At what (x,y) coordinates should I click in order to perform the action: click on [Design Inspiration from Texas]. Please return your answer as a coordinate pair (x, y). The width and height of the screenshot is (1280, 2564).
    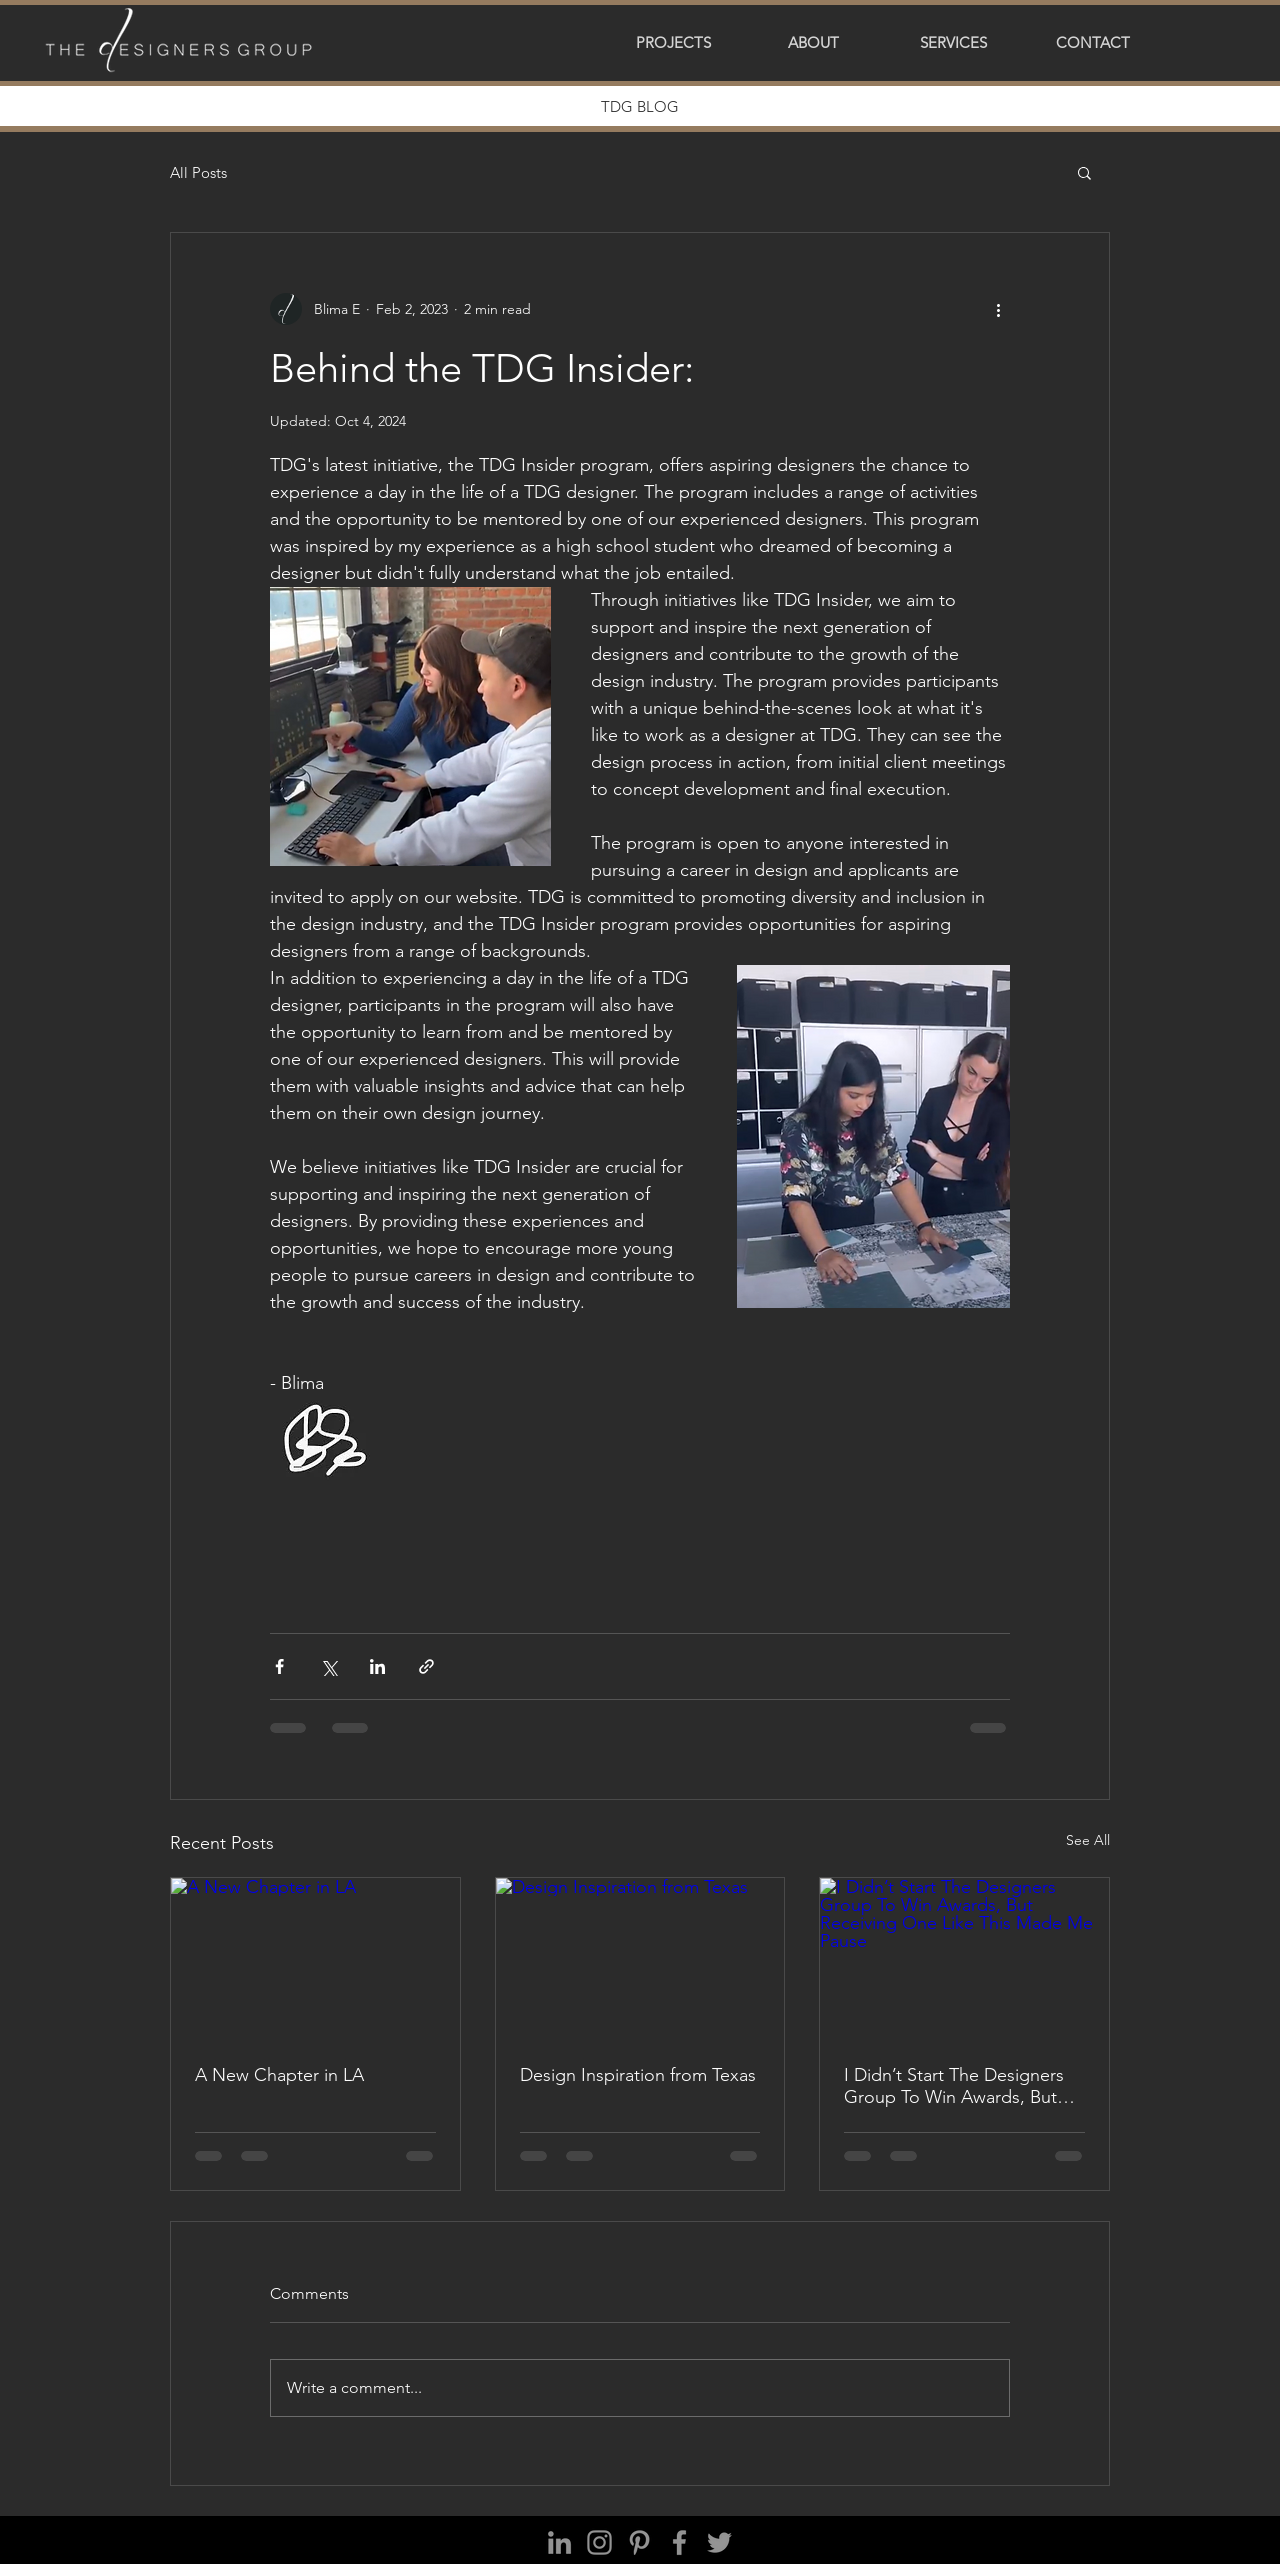
    Looking at the image, I should click on (640, 1959).